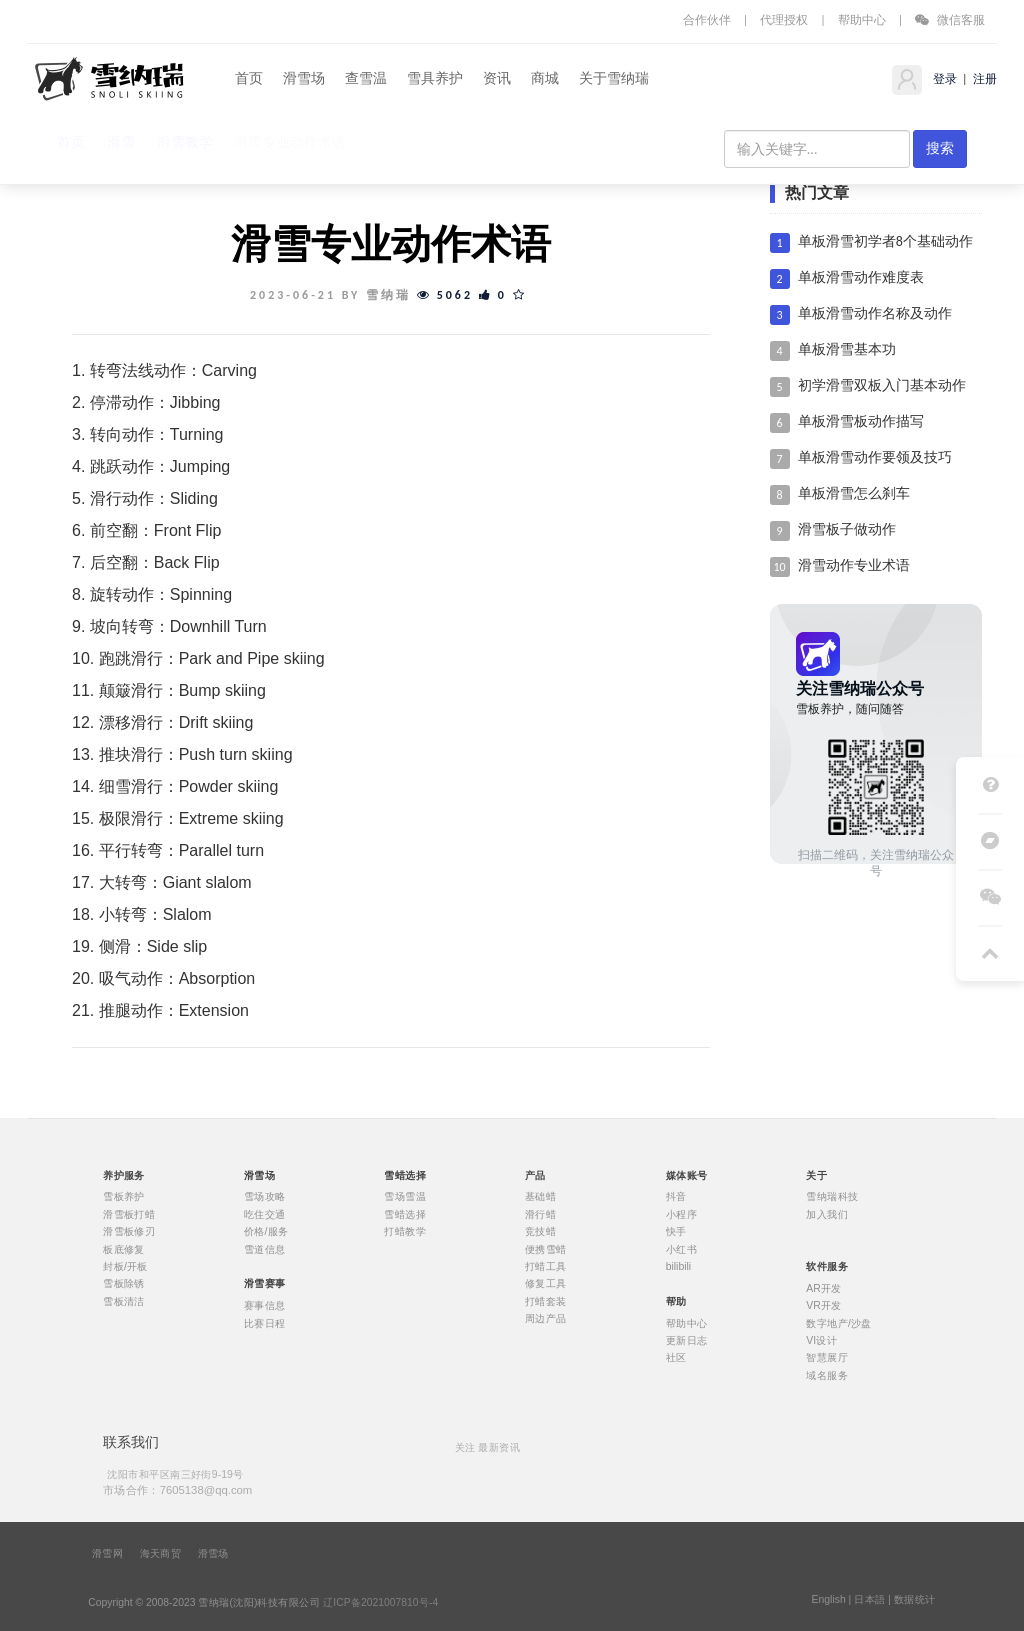 Image resolution: width=1024 pixels, height=1631 pixels. I want to click on 打蜡工具, so click(546, 1267).